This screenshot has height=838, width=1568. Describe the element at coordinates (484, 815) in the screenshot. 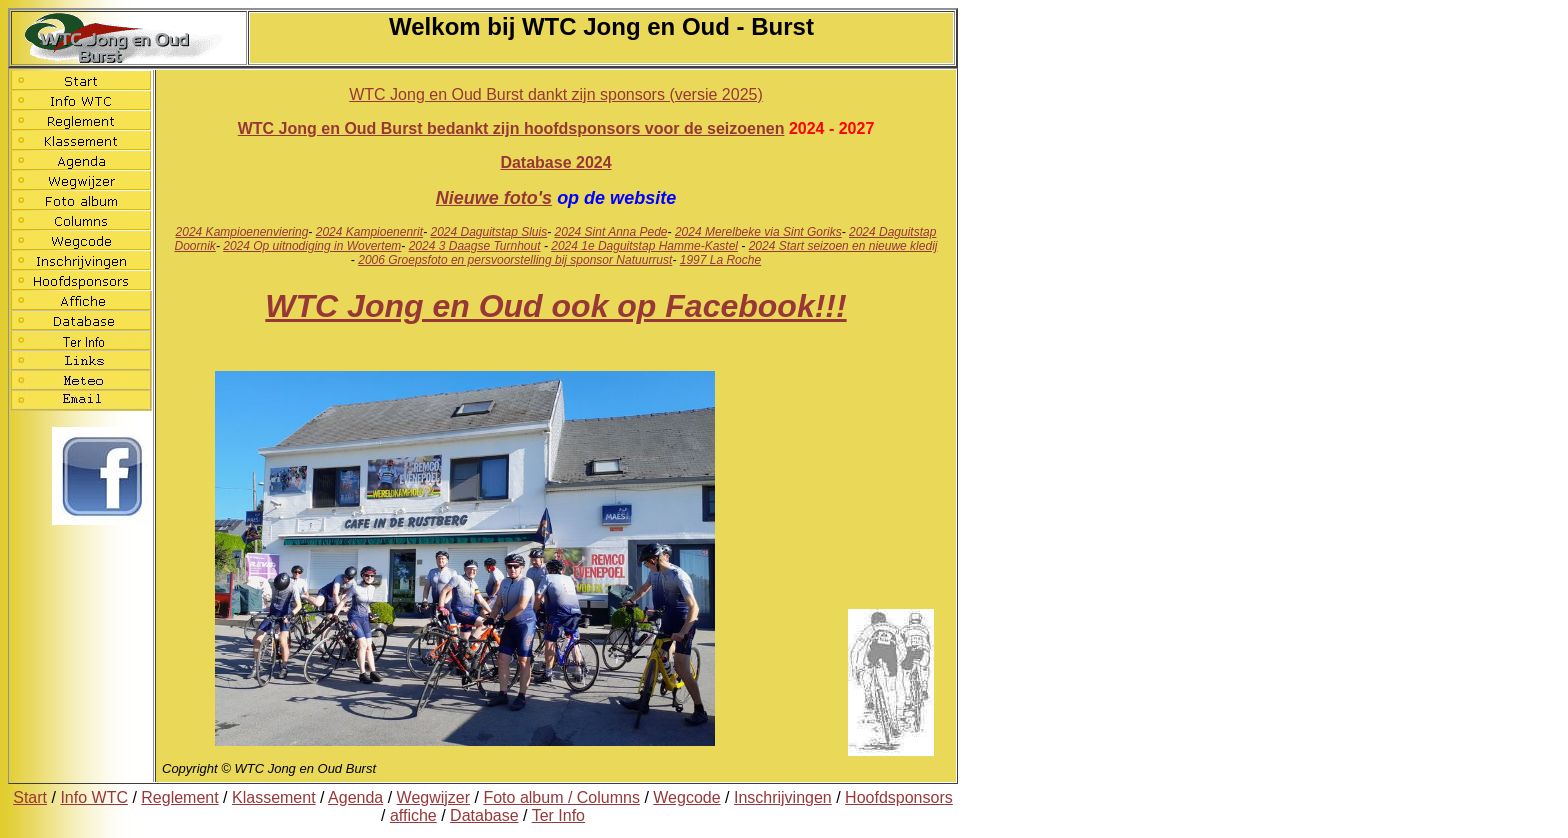

I see `Database` at that location.